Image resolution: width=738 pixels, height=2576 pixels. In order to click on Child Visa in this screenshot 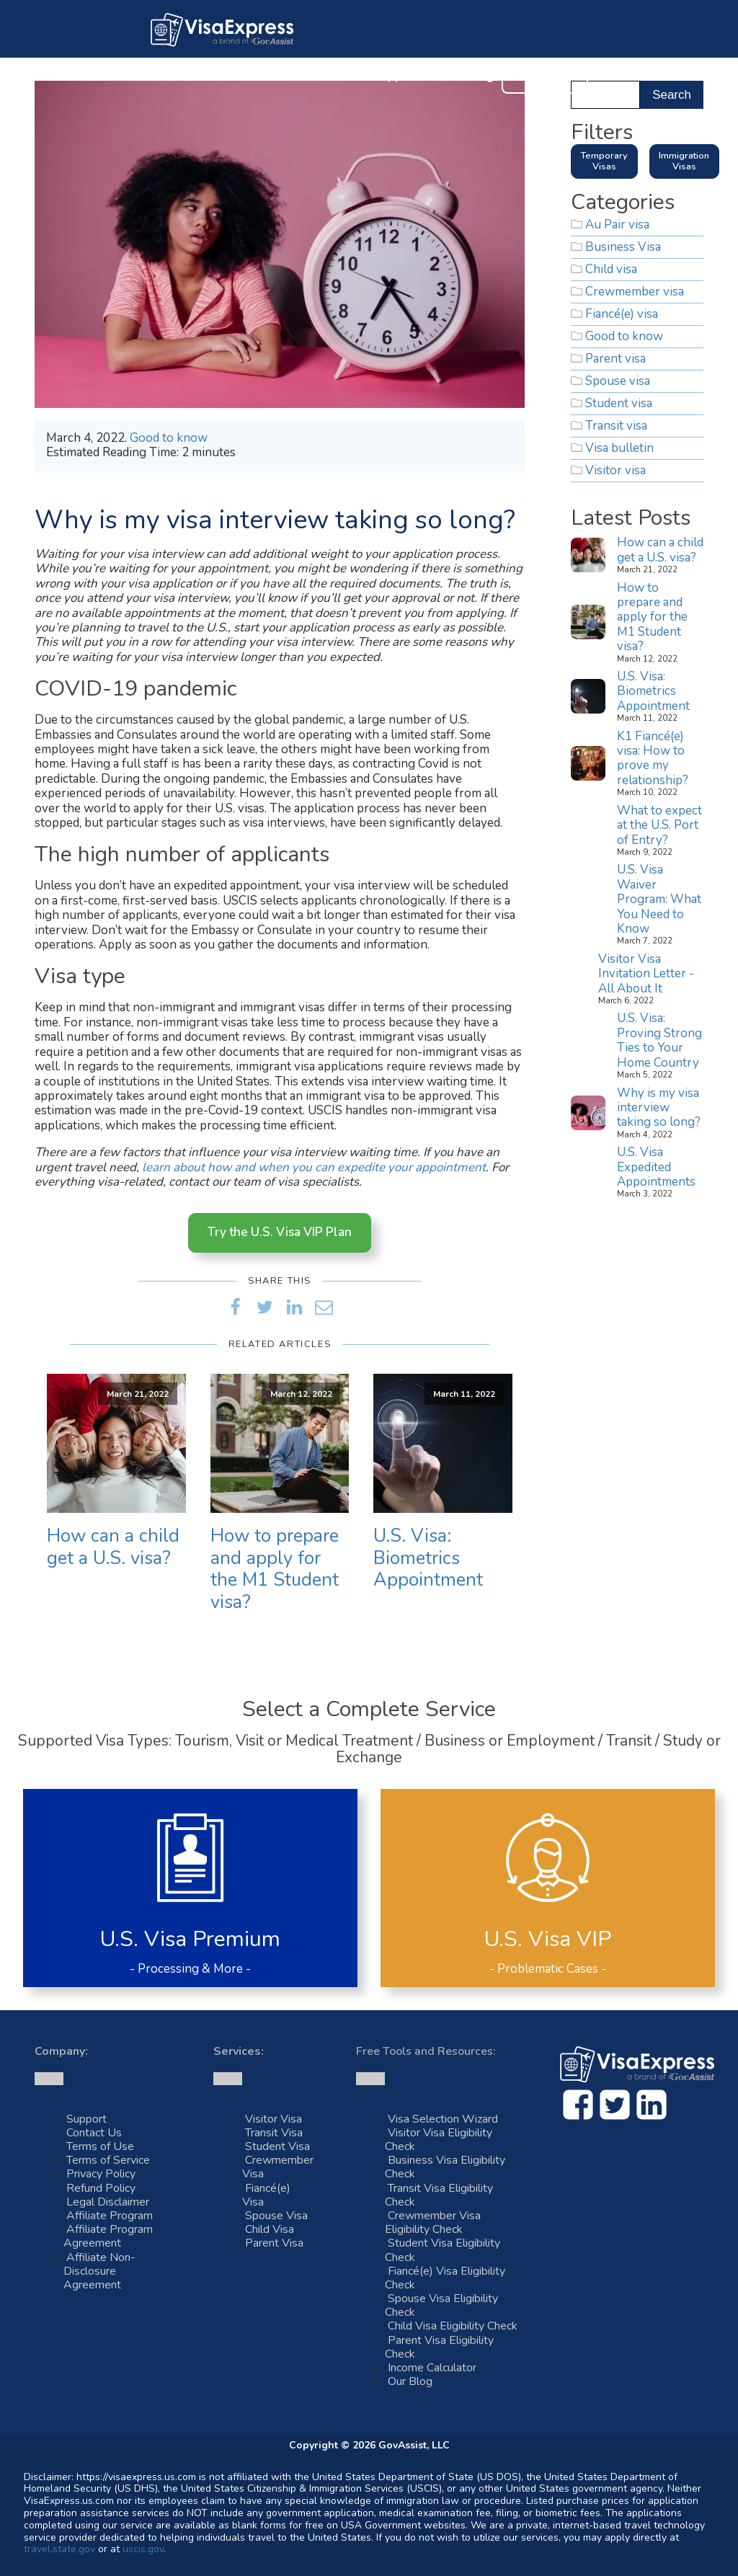, I will do `click(269, 2229)`.